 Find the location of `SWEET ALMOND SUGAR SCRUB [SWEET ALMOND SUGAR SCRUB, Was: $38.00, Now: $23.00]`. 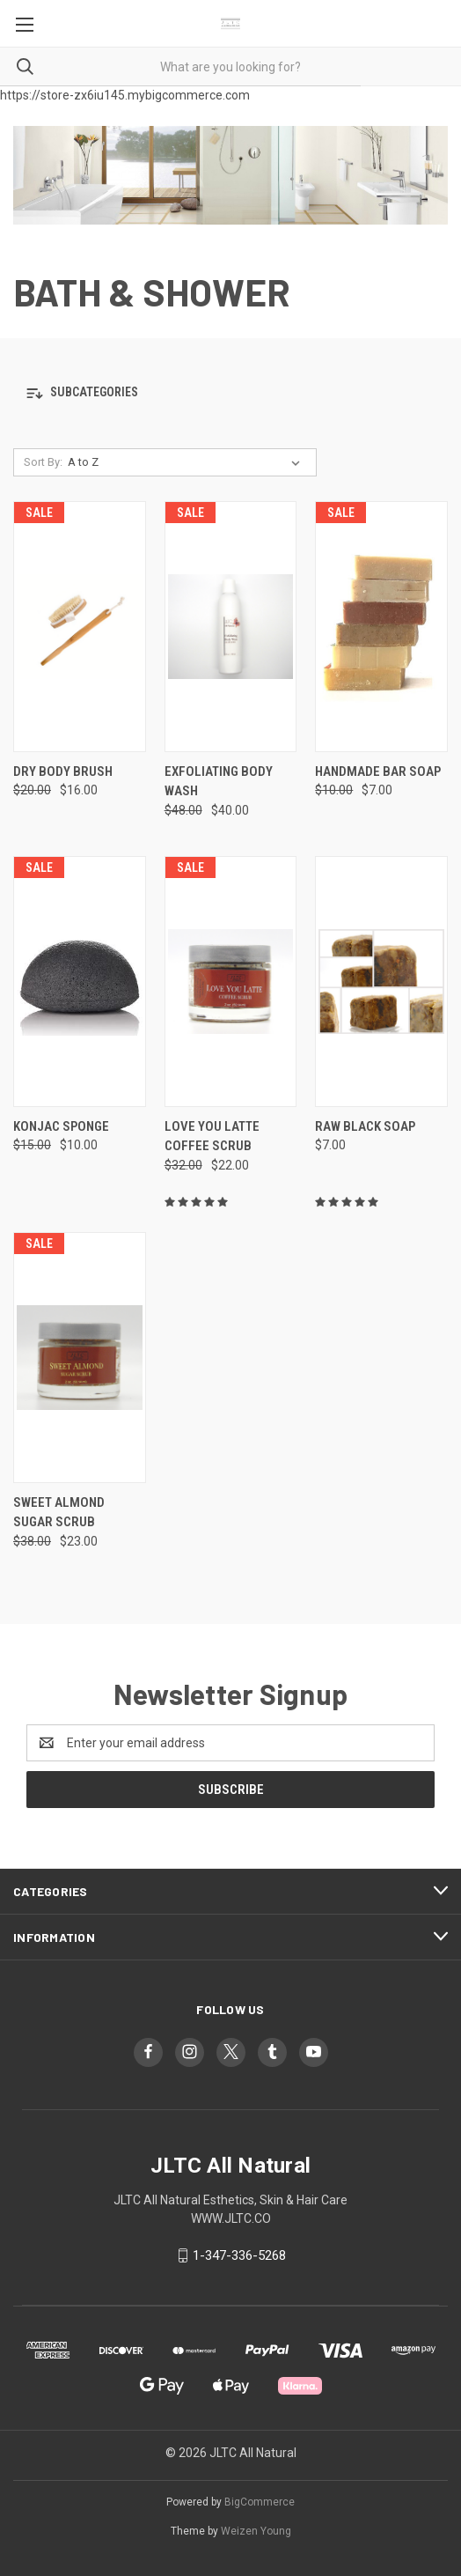

SWEET ALMOND SUGAR SCRUB [SWEET ALMOND SUGAR SCRUB, Was: $38.00, Now: $23.00] is located at coordinates (59, 1513).